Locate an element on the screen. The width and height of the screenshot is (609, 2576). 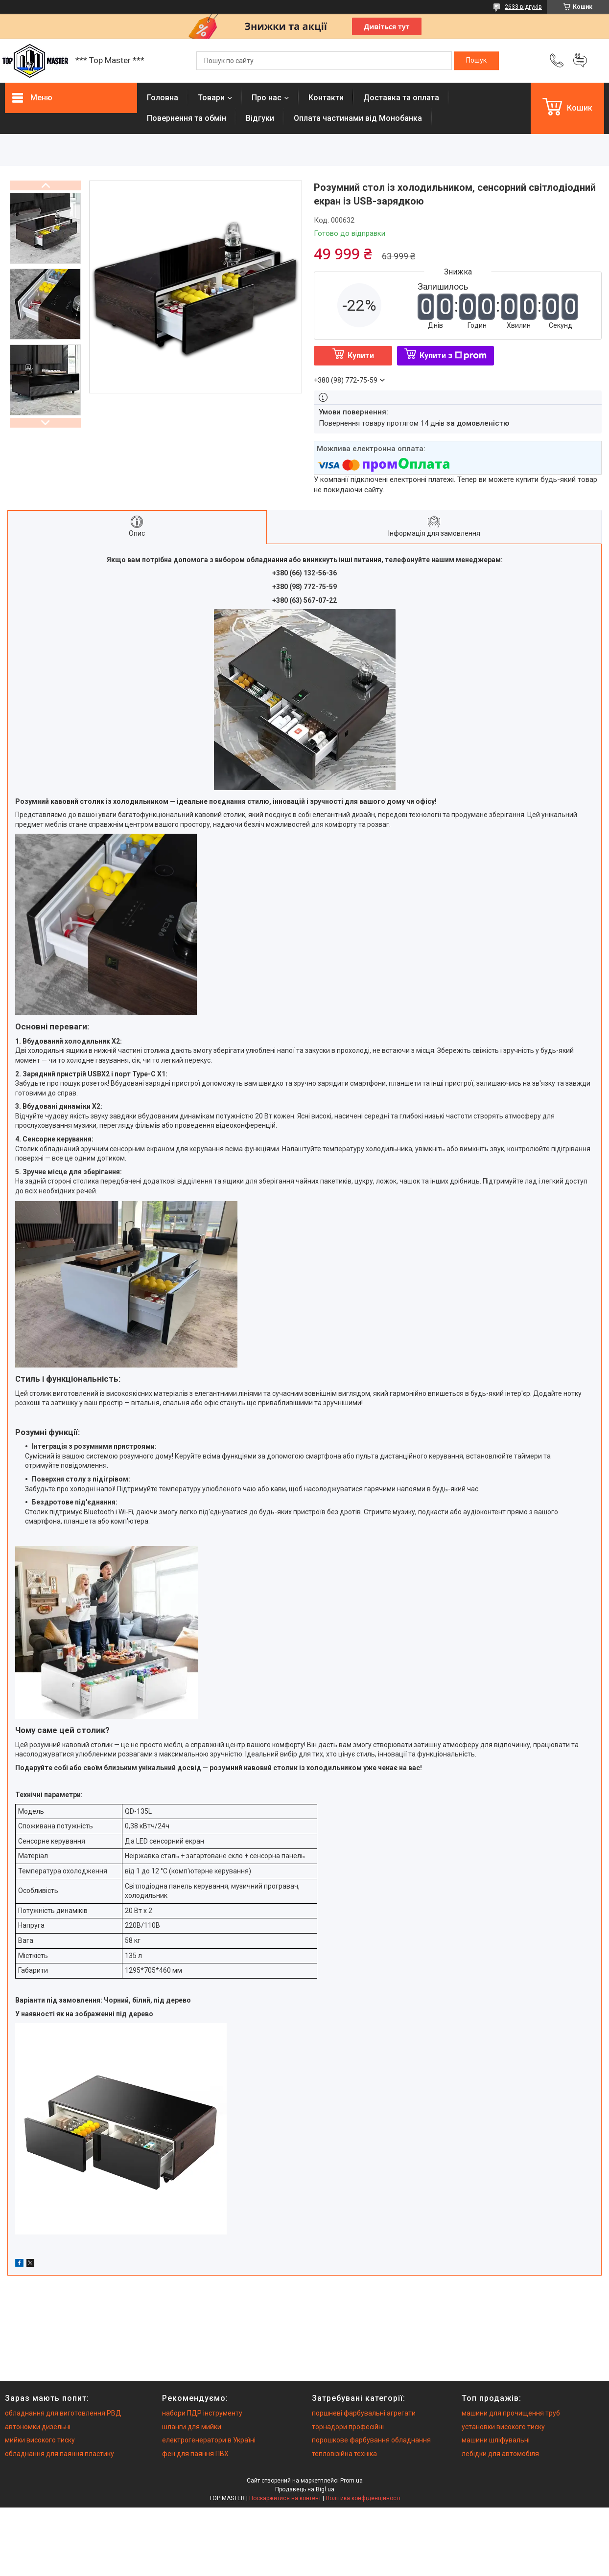
автономки дизельні is located at coordinates (37, 2427).